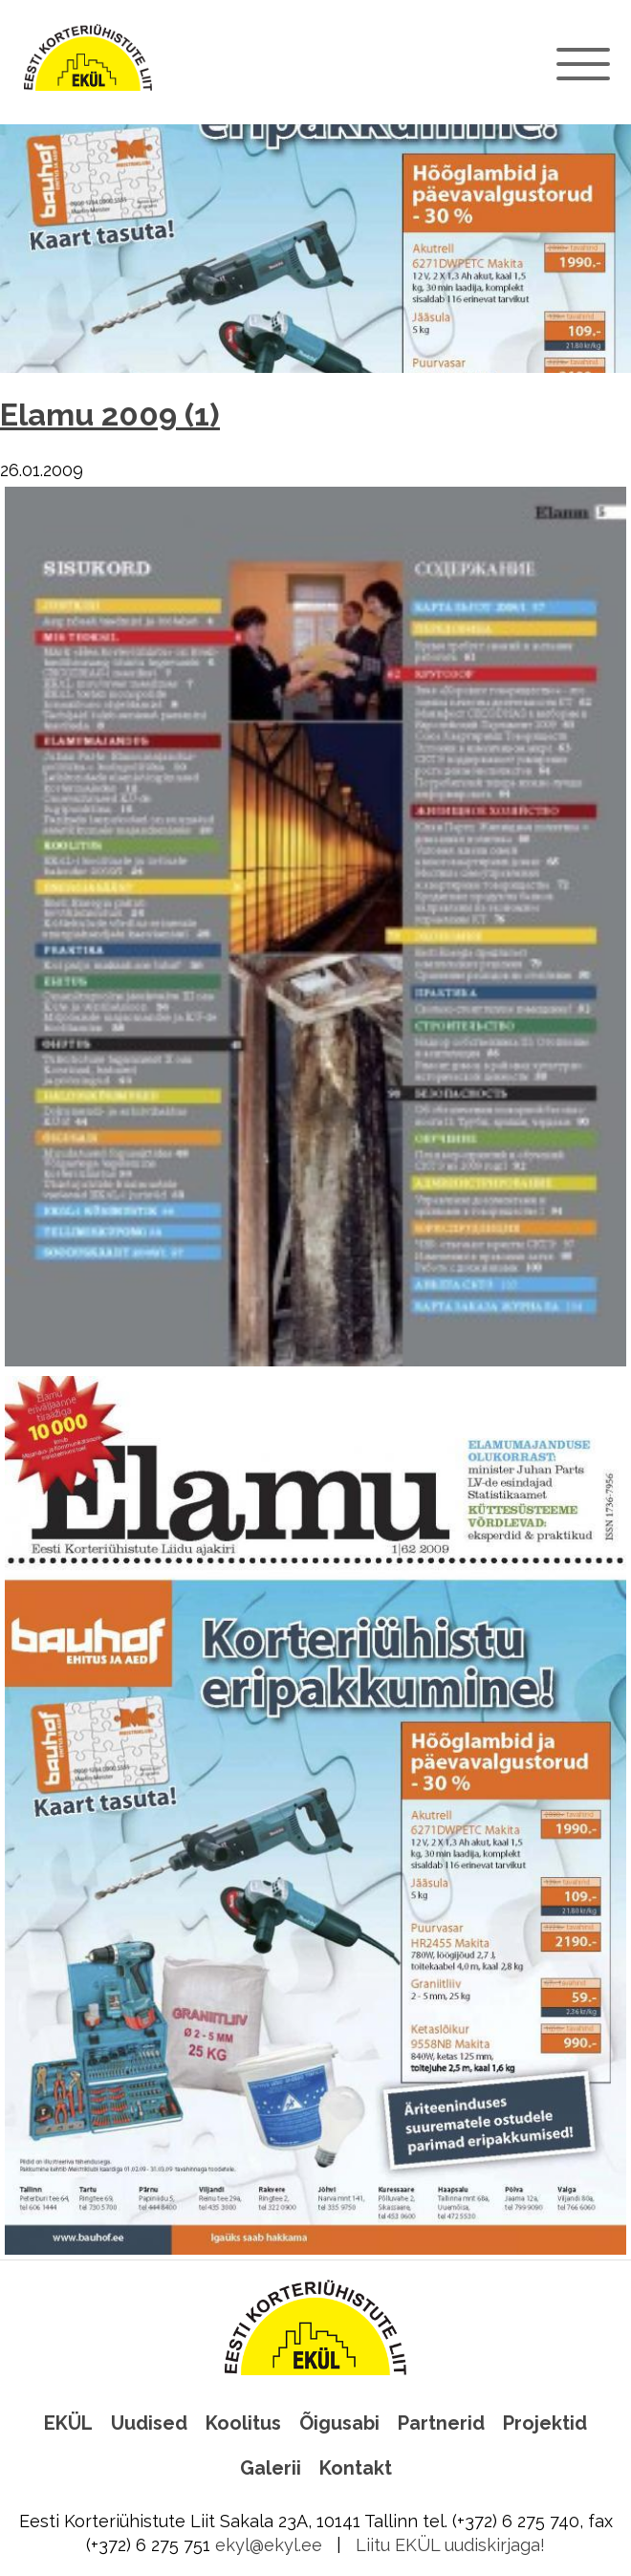  Describe the element at coordinates (149, 2423) in the screenshot. I see `Uudised` at that location.